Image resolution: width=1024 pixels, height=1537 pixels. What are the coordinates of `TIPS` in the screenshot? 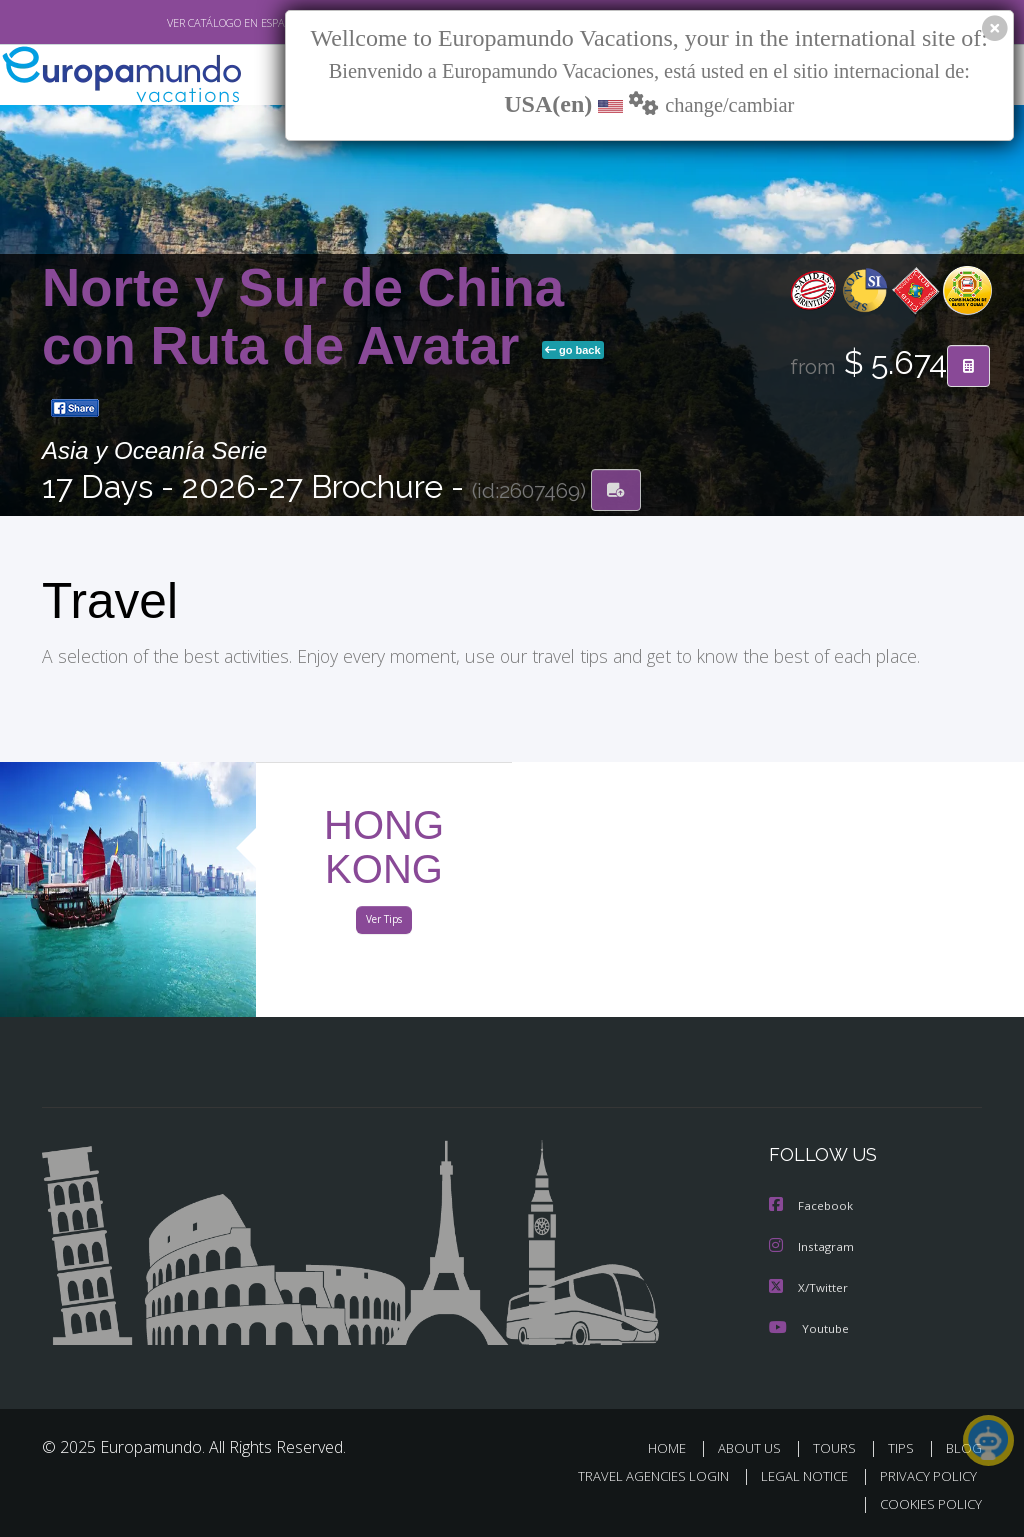 It's located at (903, 1447).